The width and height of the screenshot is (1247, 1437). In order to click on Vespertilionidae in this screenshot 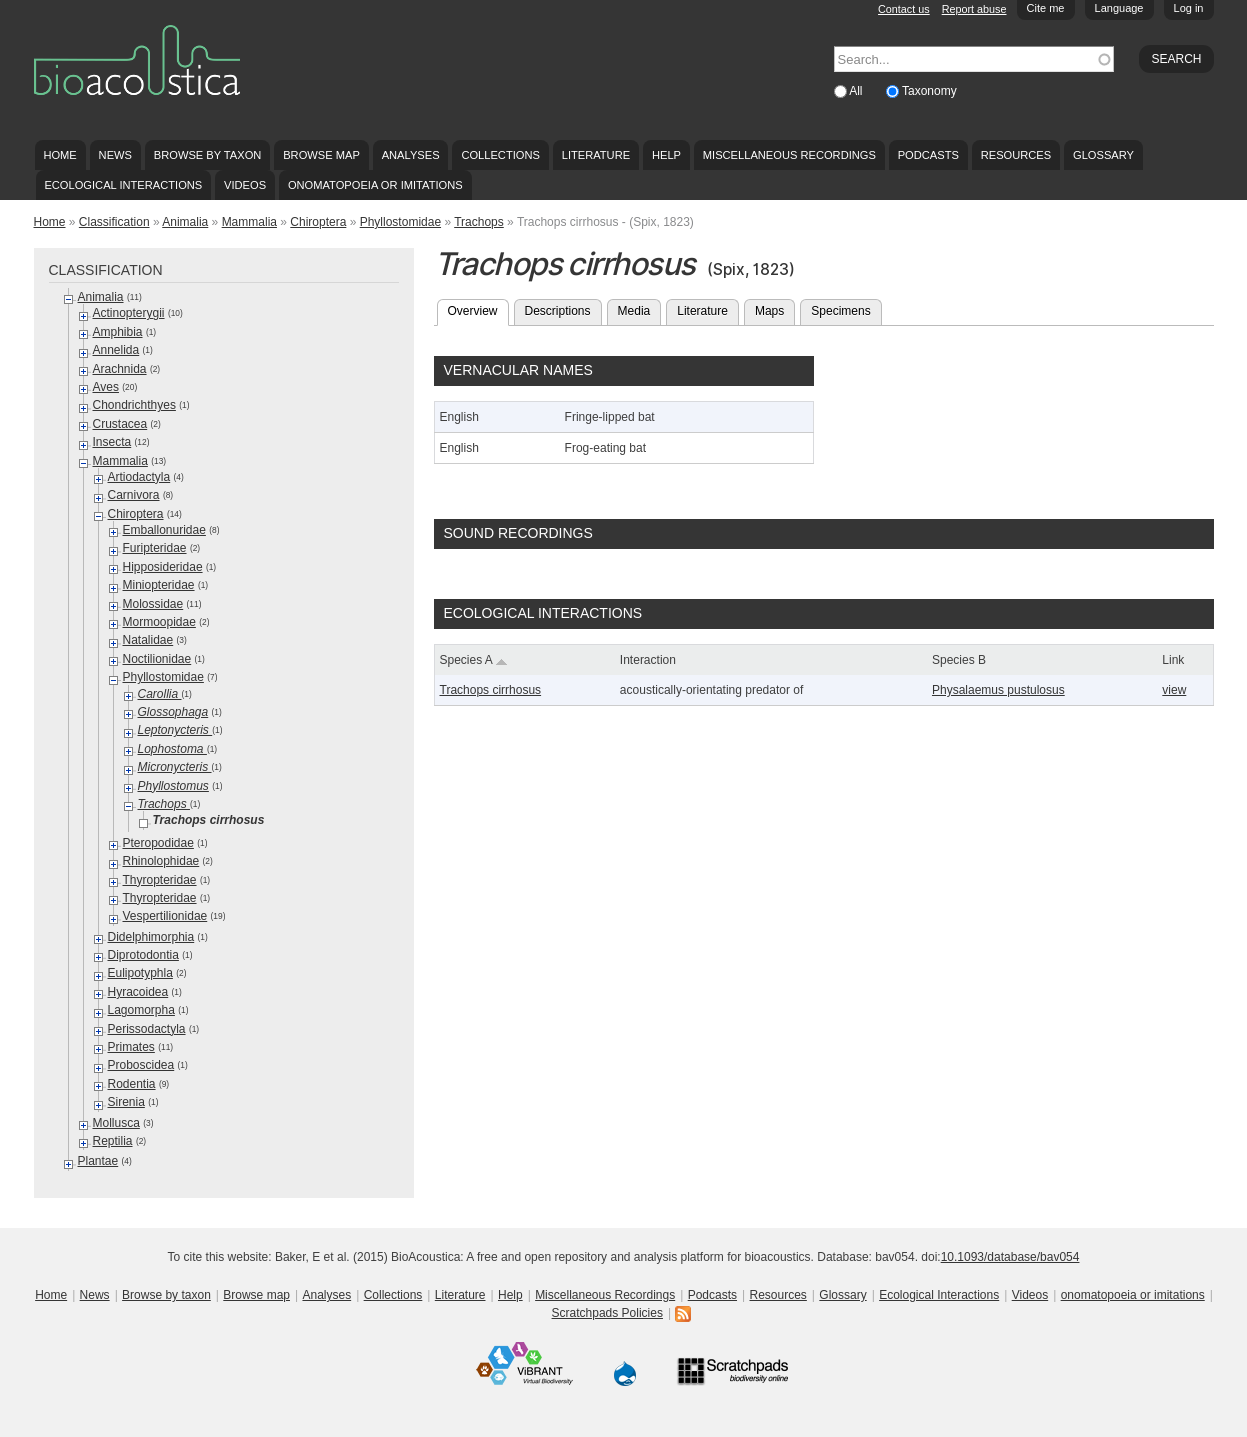, I will do `click(165, 916)`.